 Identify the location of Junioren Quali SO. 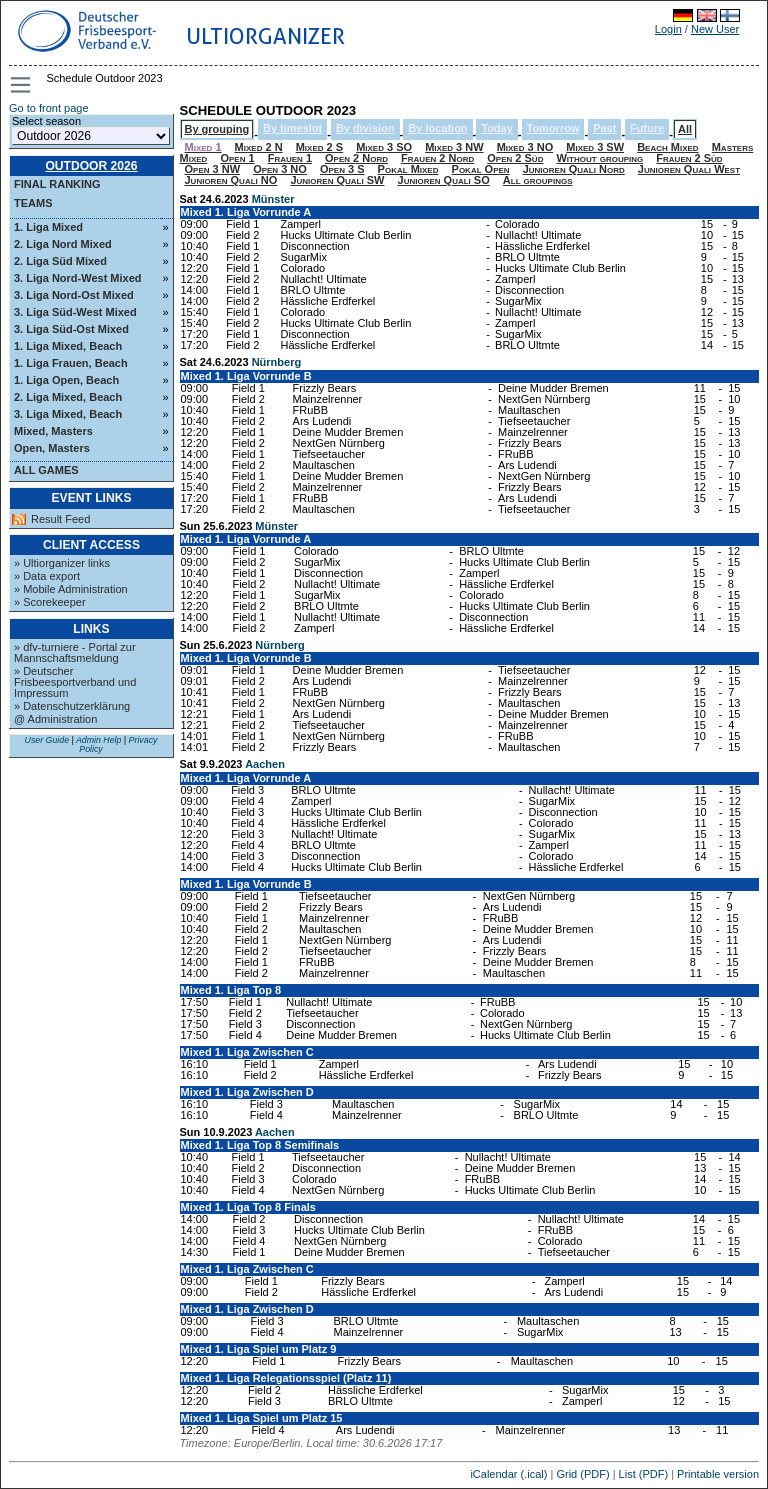
(444, 180).